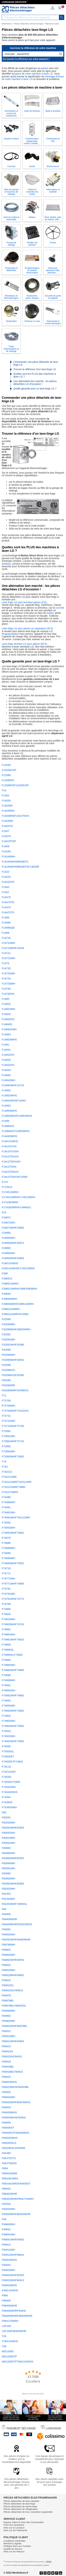 The image size is (66, 2576). What do you see at coordinates (6, 1014) in the screenshot?
I see `F14832` at bounding box center [6, 1014].